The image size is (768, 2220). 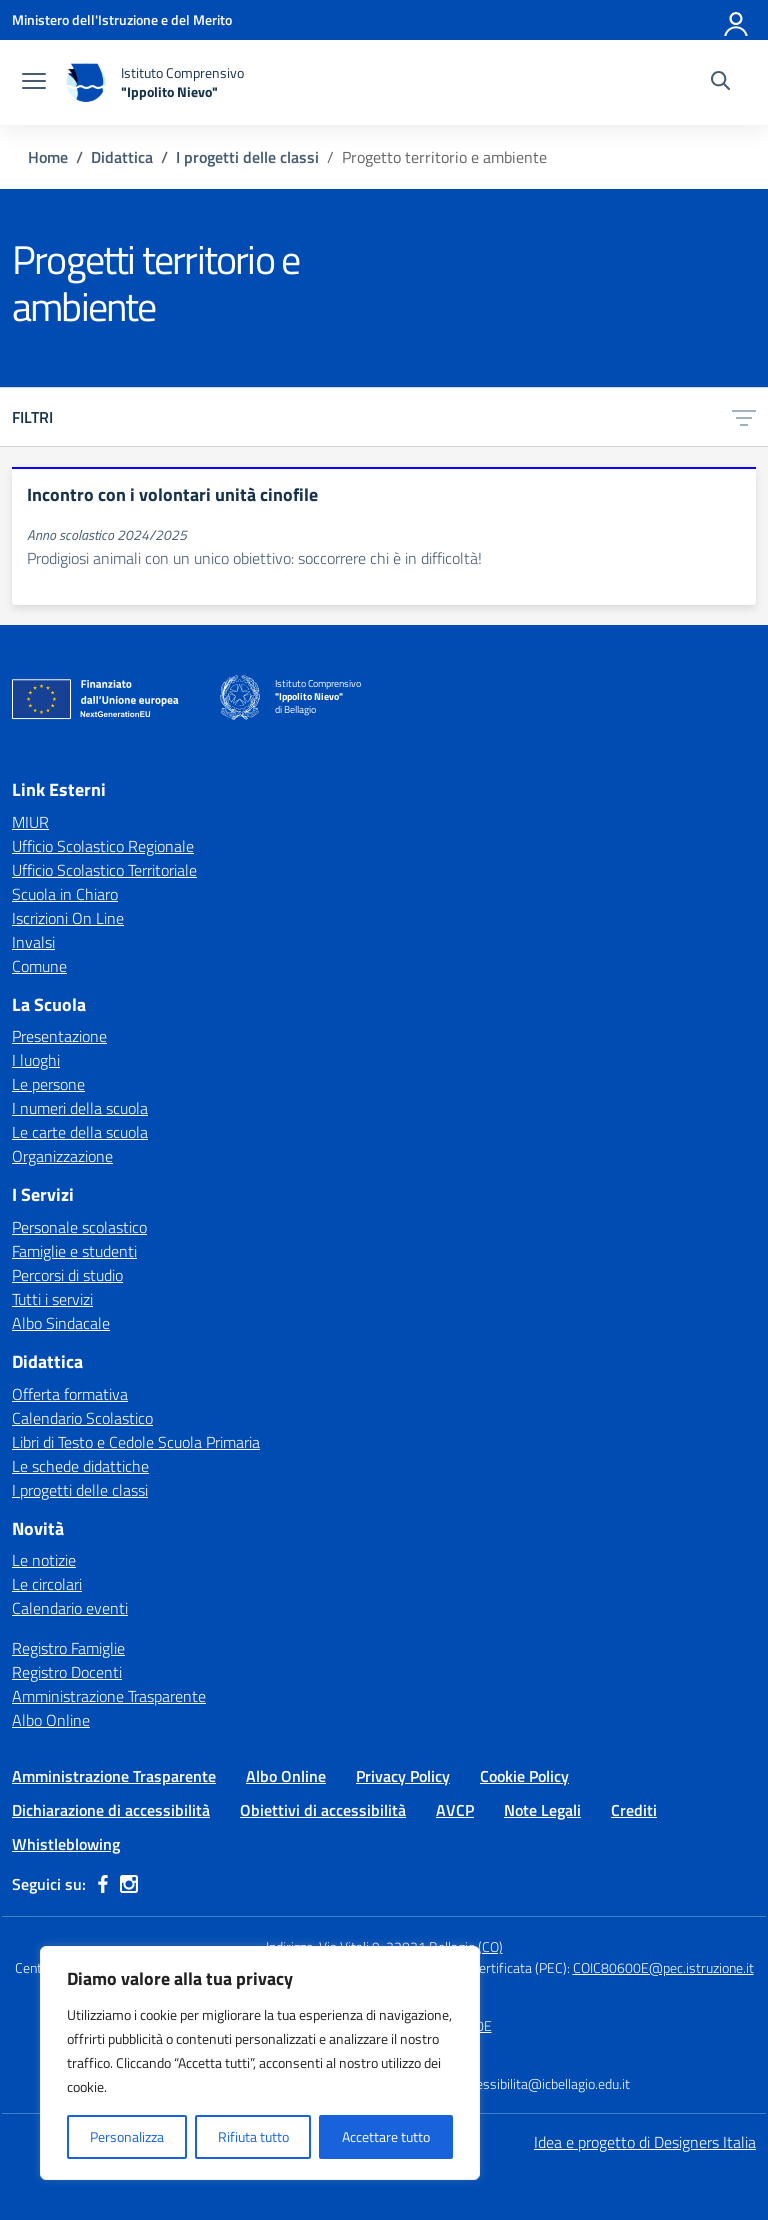 I want to click on Comune, so click(x=39, y=966).